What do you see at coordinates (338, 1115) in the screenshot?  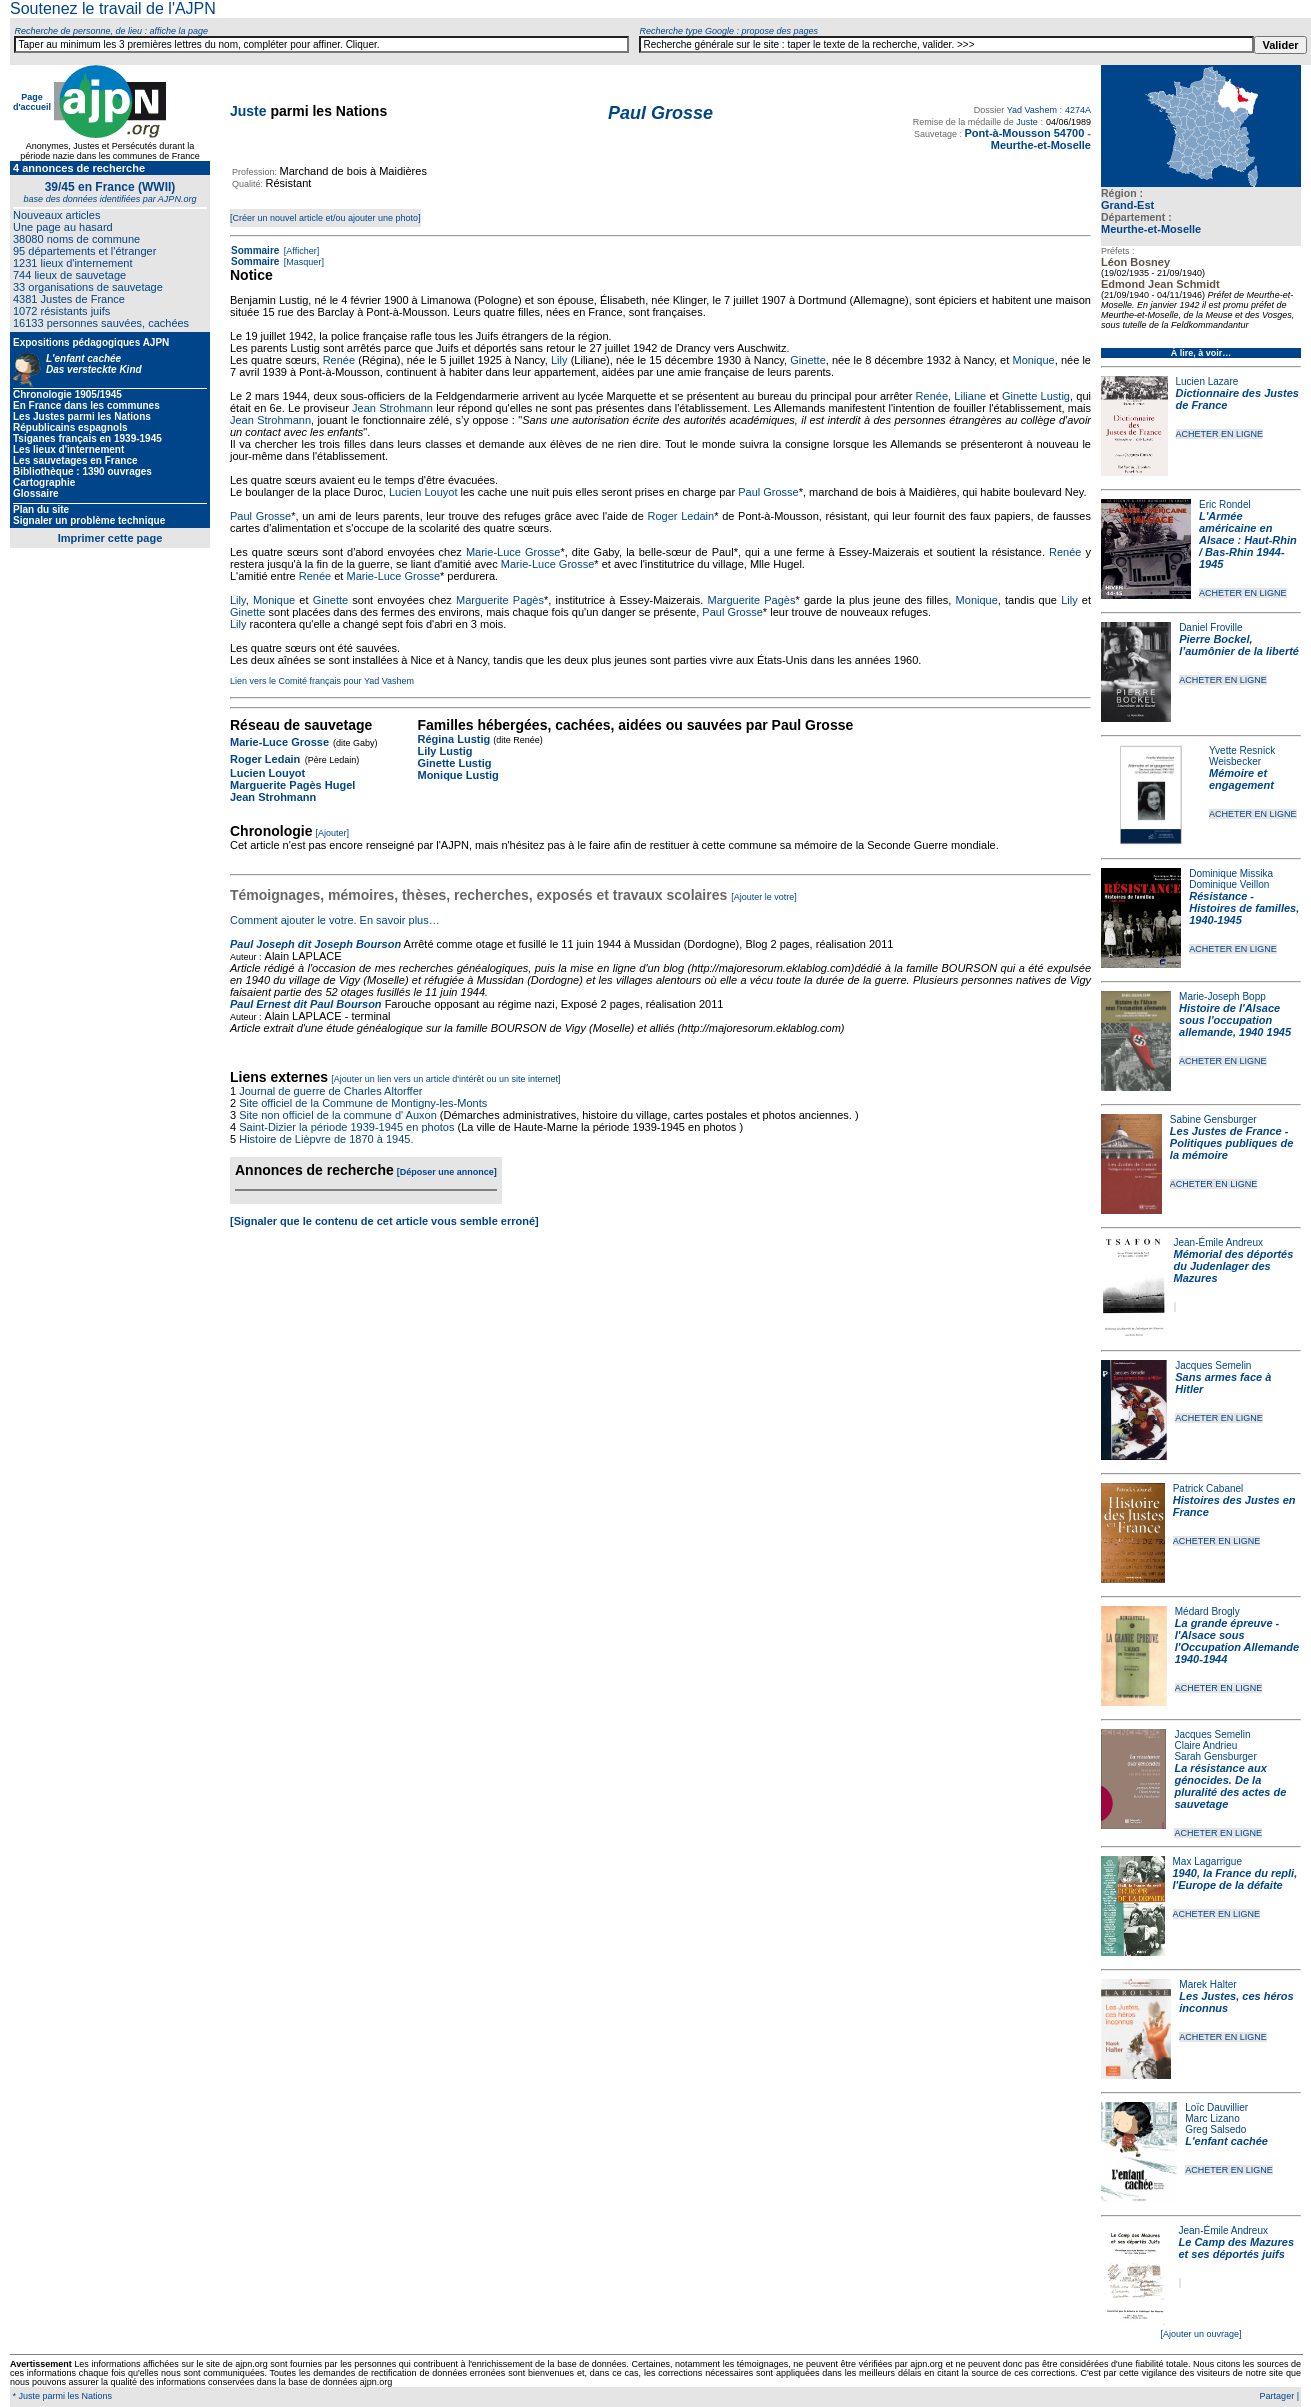 I see `Site non officiel de la commune d' Auxon` at bounding box center [338, 1115].